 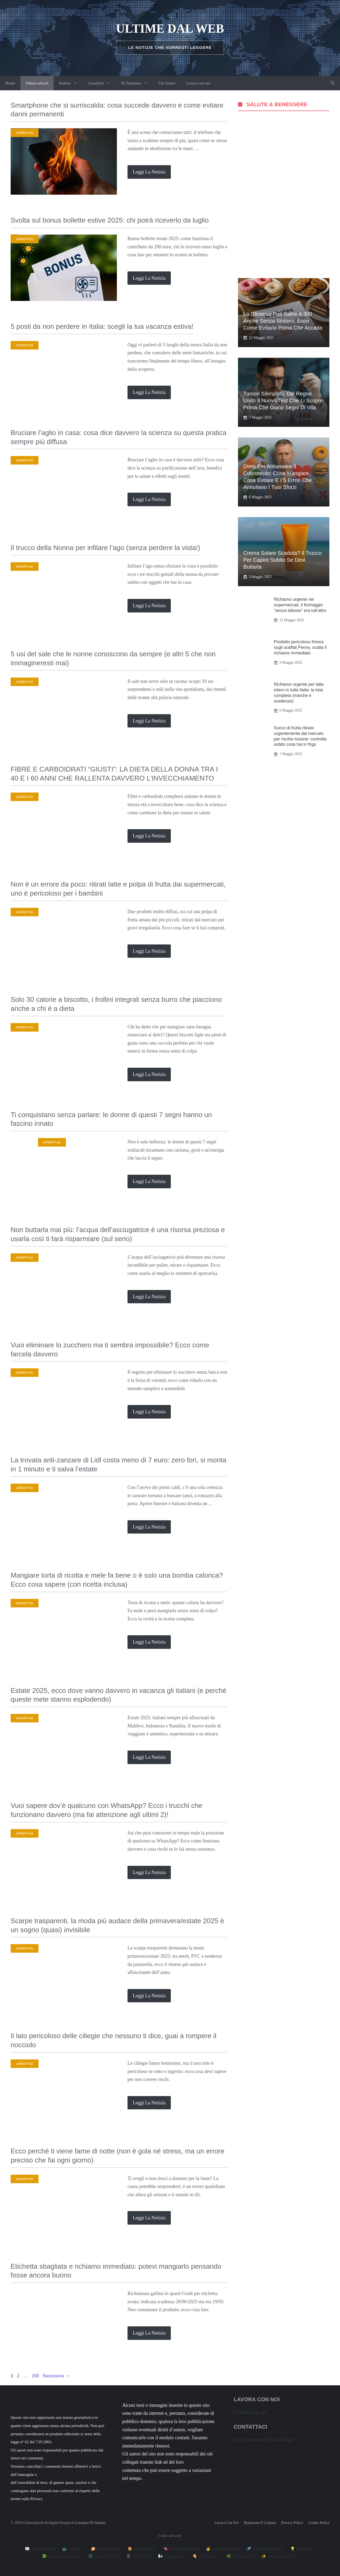 I want to click on [Advertisement], so click(x=284, y=196).